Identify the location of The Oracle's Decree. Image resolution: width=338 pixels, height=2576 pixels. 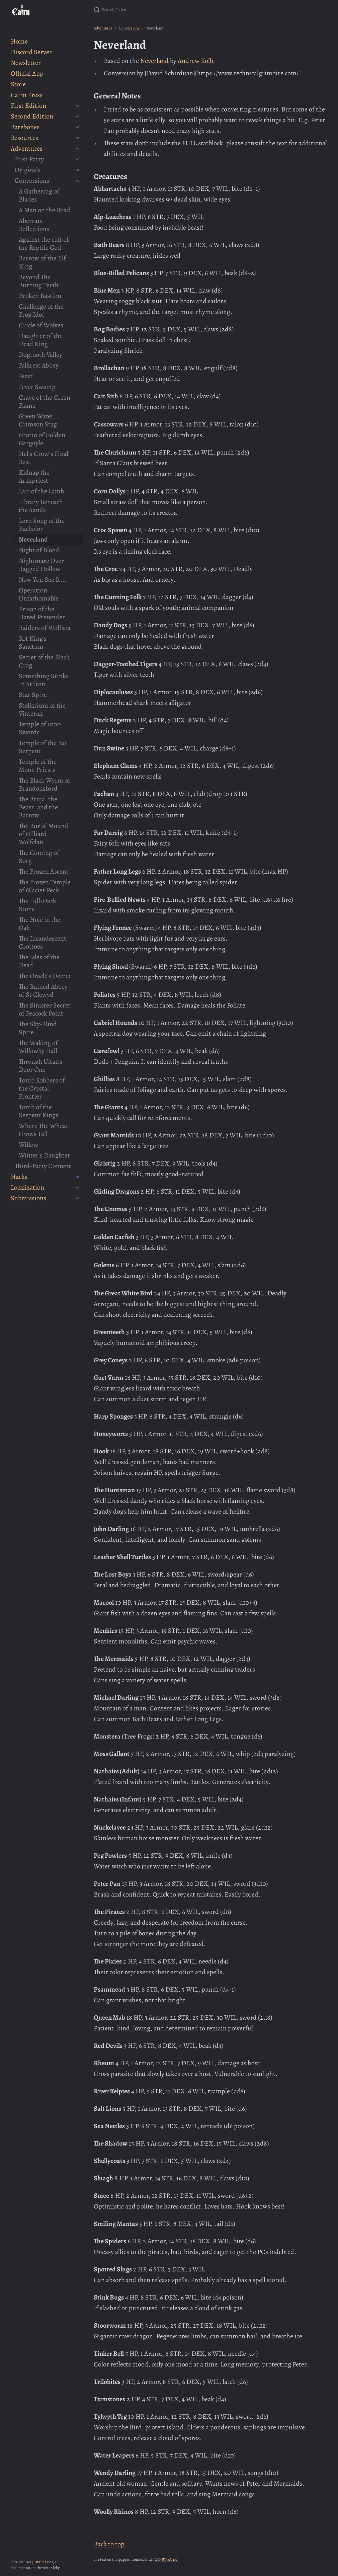
(45, 975).